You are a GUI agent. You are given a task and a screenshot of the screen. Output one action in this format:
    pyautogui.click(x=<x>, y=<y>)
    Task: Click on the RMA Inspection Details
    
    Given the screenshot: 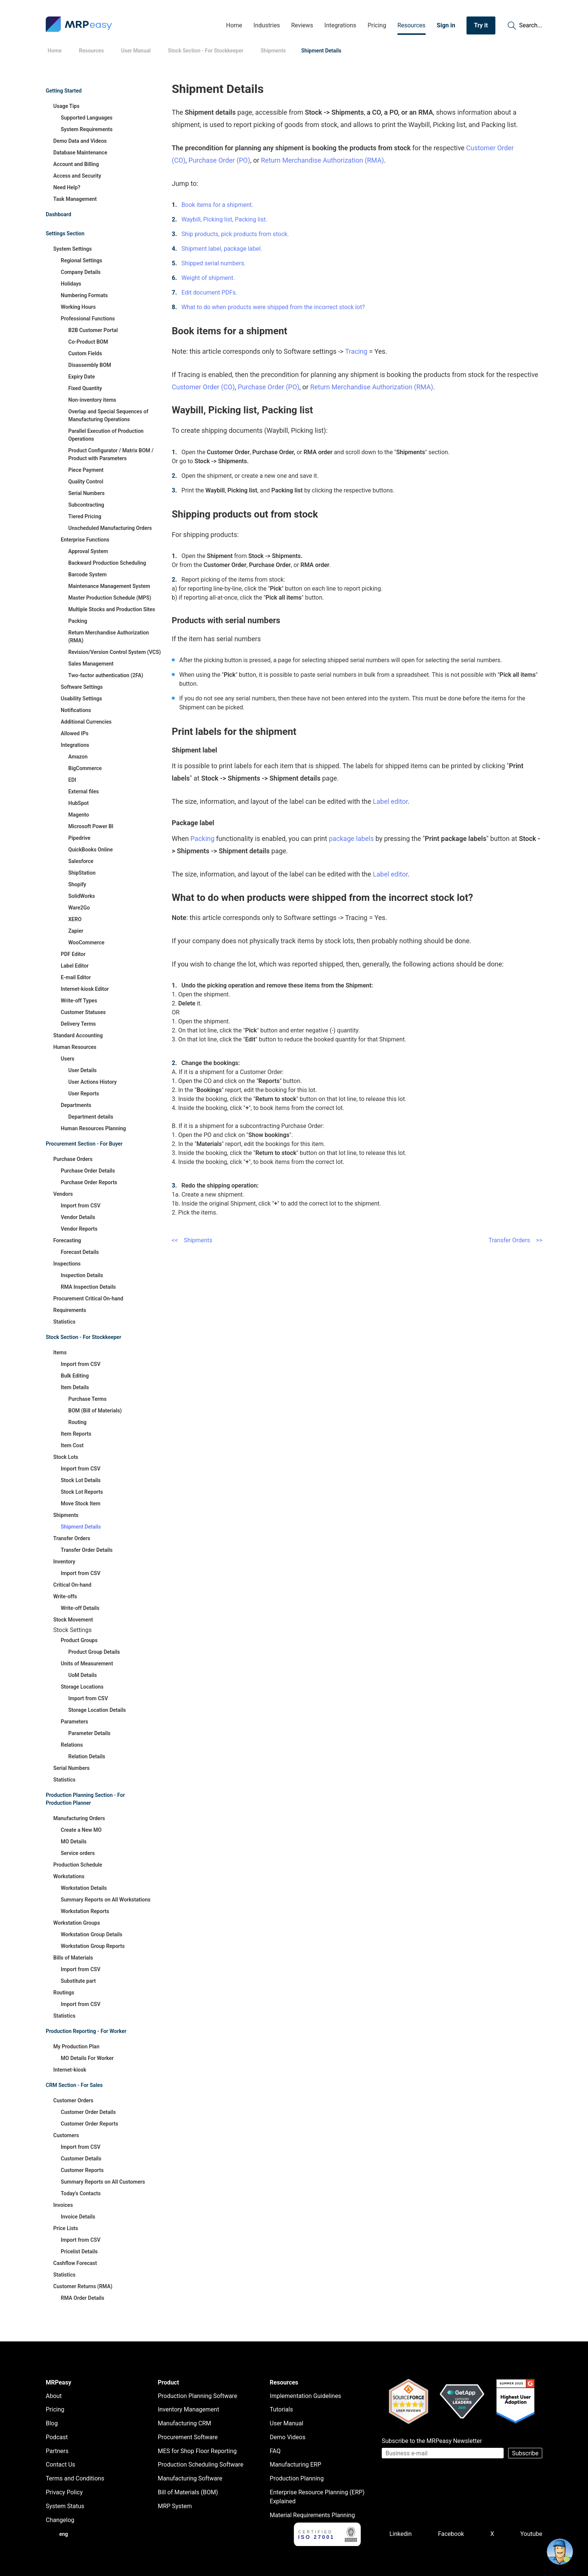 What is the action you would take?
    pyautogui.click(x=88, y=1287)
    